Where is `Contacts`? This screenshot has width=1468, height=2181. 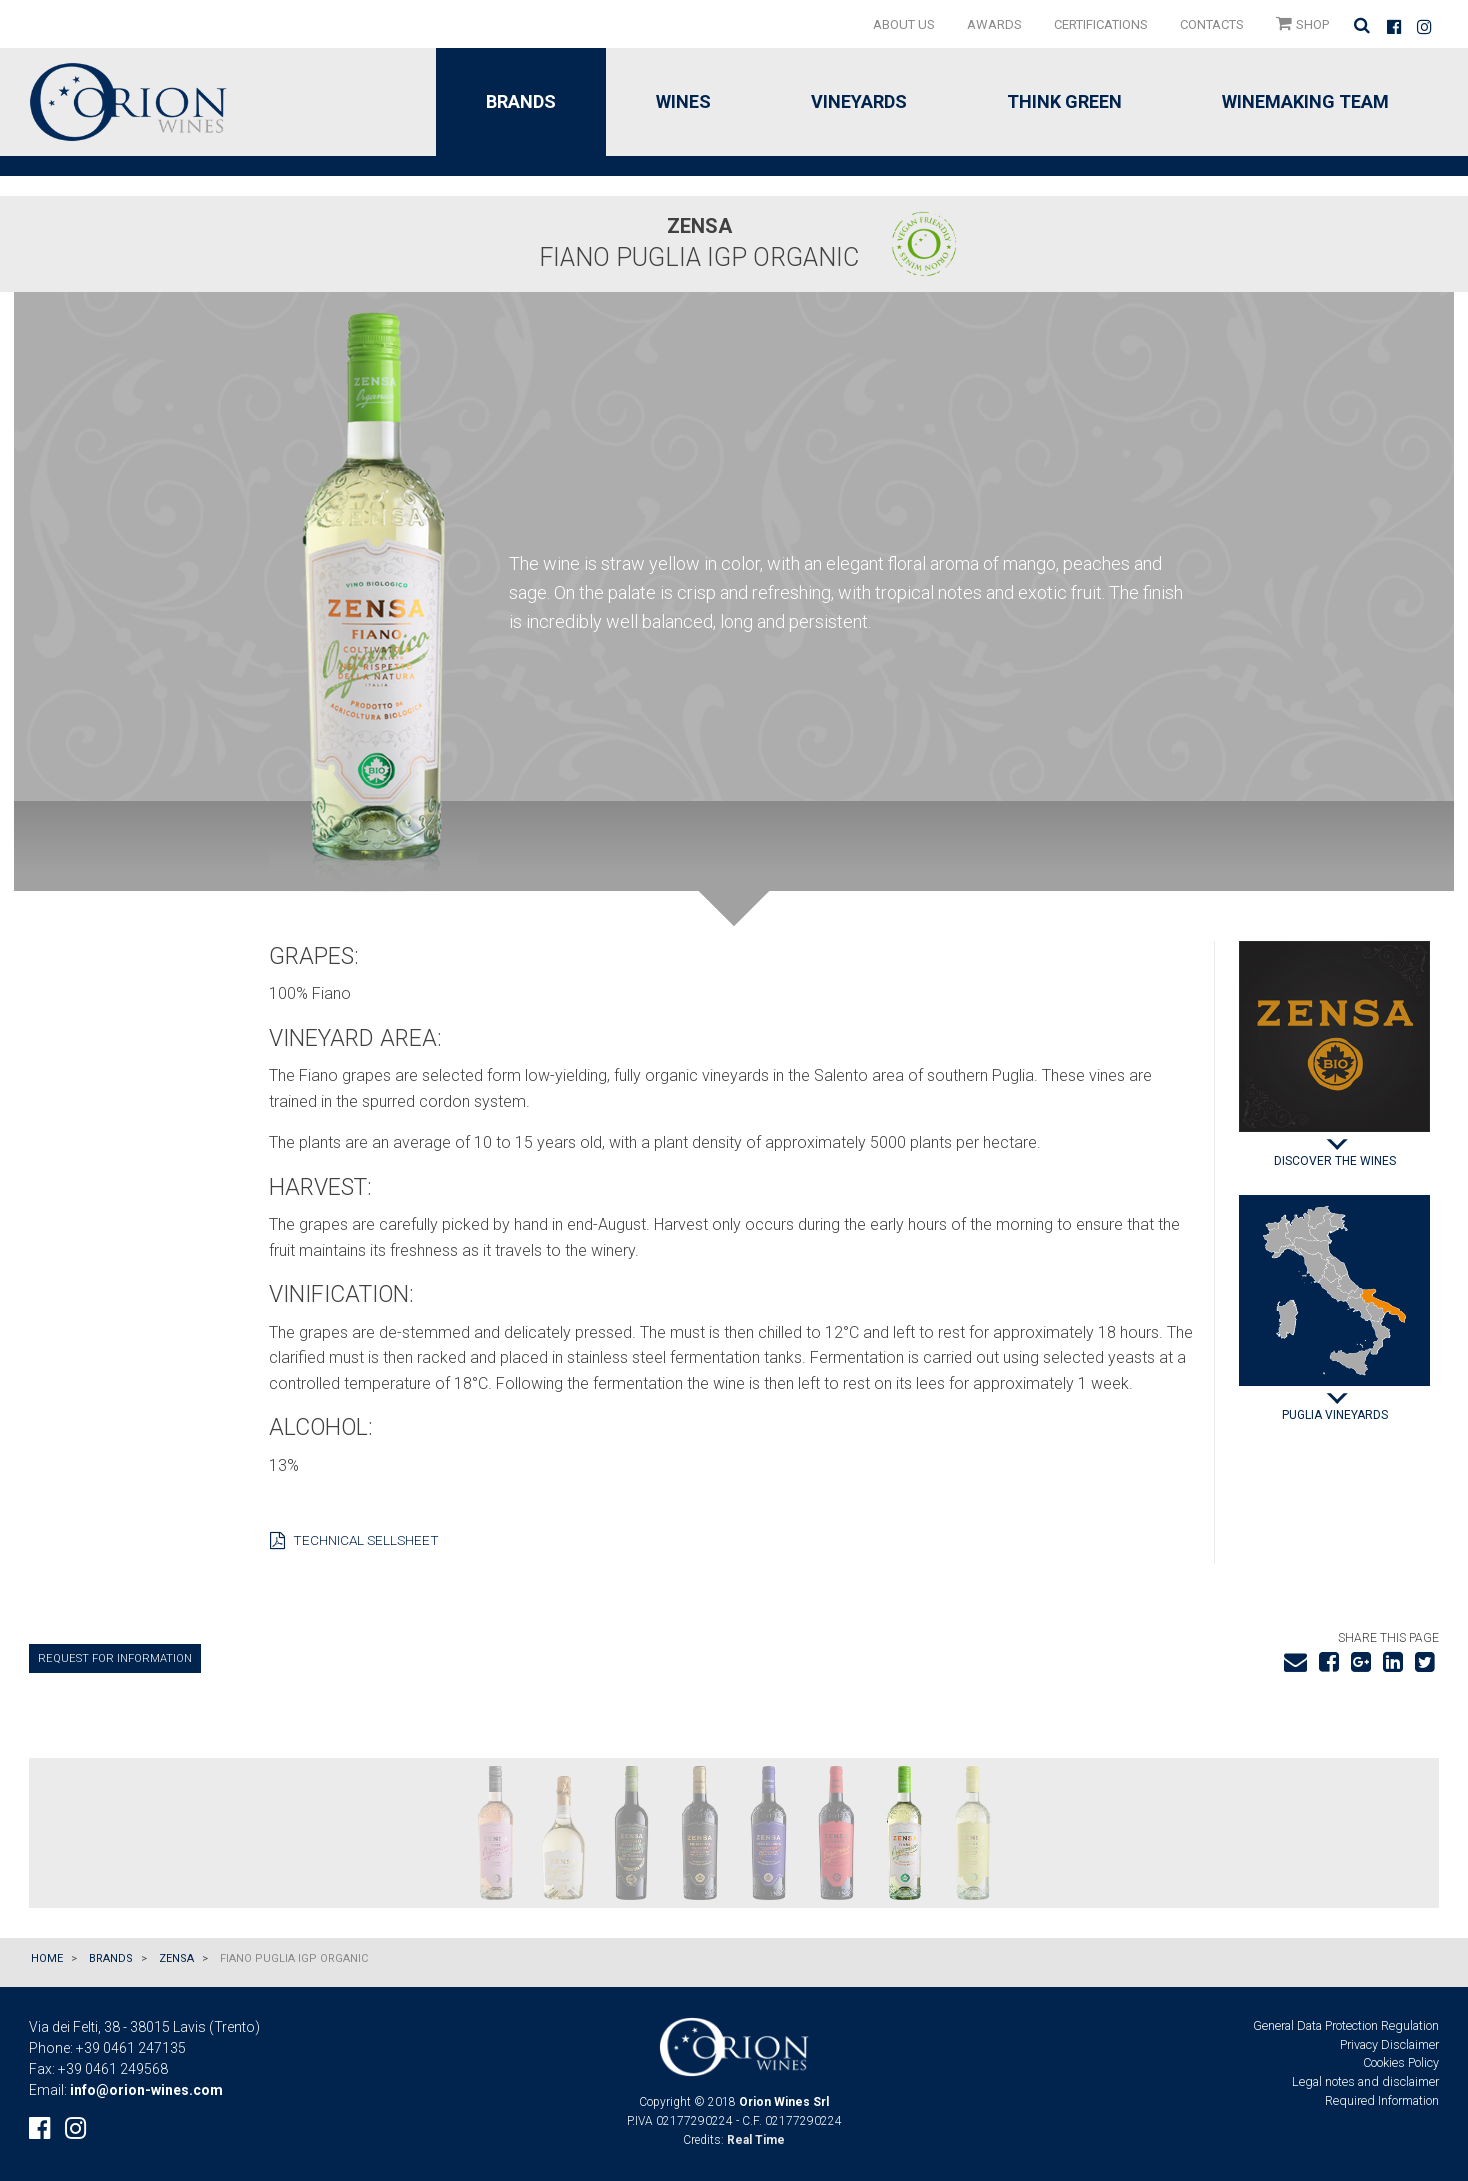
Contacts is located at coordinates (1212, 24).